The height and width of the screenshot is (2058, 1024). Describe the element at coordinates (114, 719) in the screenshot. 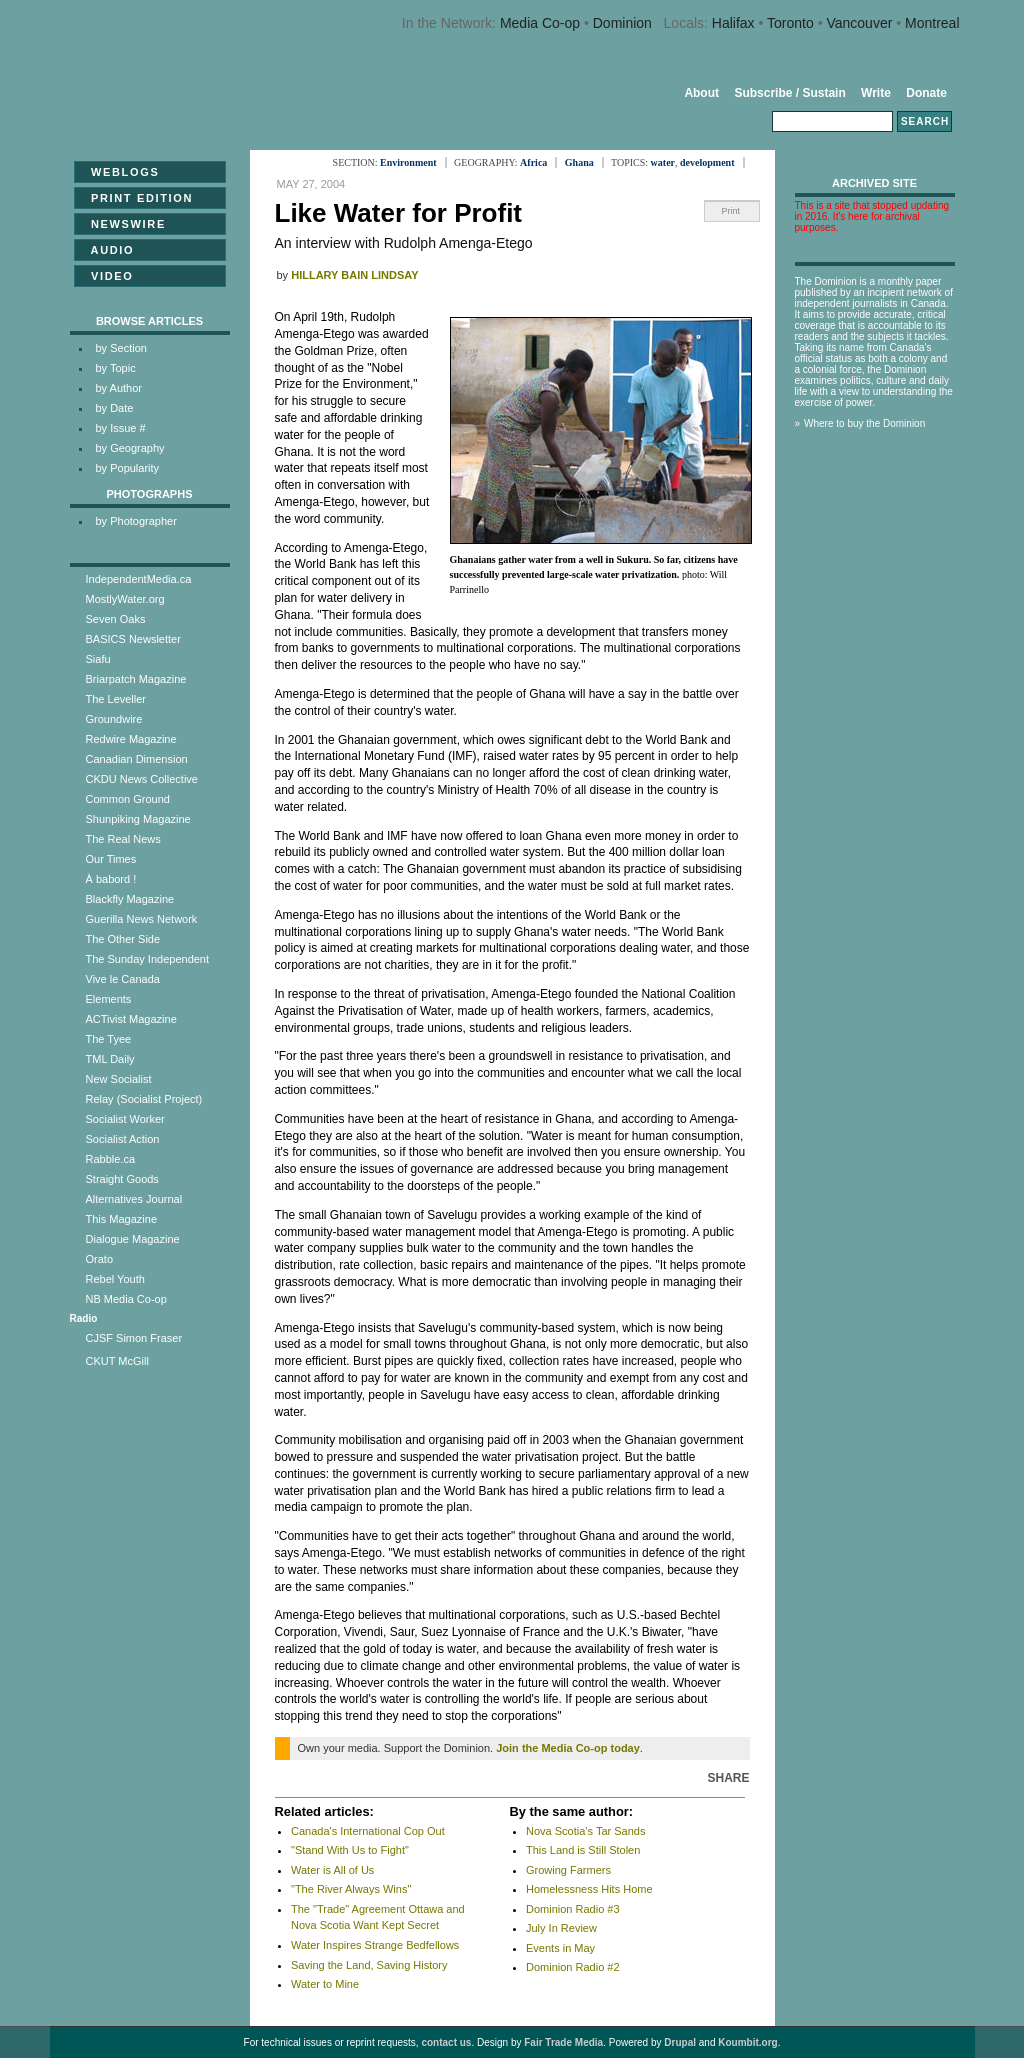

I see `Groundwire` at that location.